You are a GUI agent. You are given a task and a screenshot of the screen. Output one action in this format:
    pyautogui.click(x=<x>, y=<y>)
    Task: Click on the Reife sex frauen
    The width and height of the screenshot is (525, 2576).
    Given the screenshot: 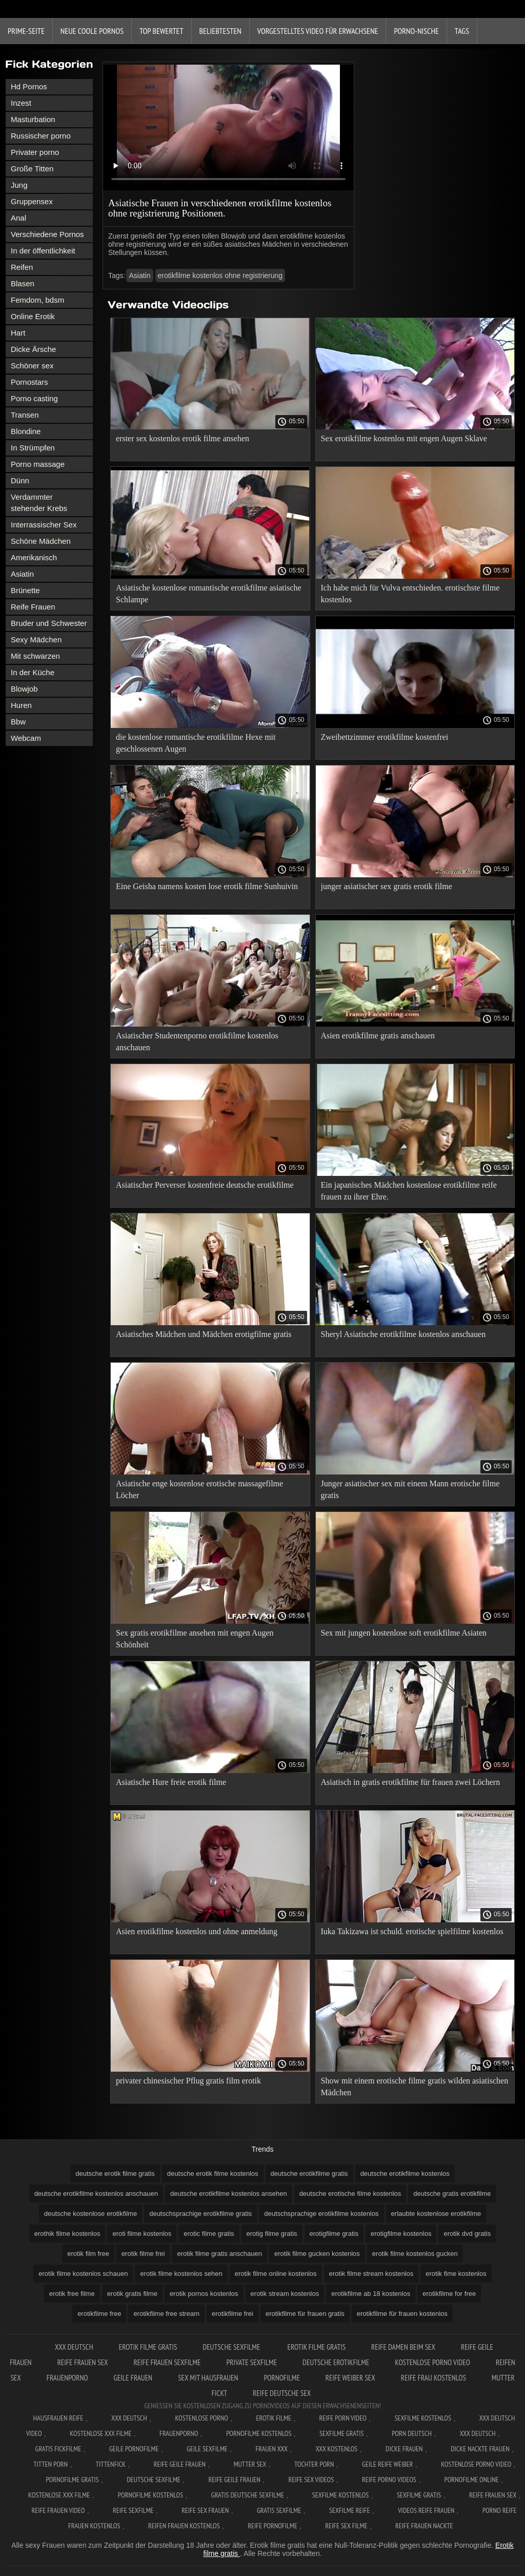 What is the action you would take?
    pyautogui.click(x=205, y=2510)
    